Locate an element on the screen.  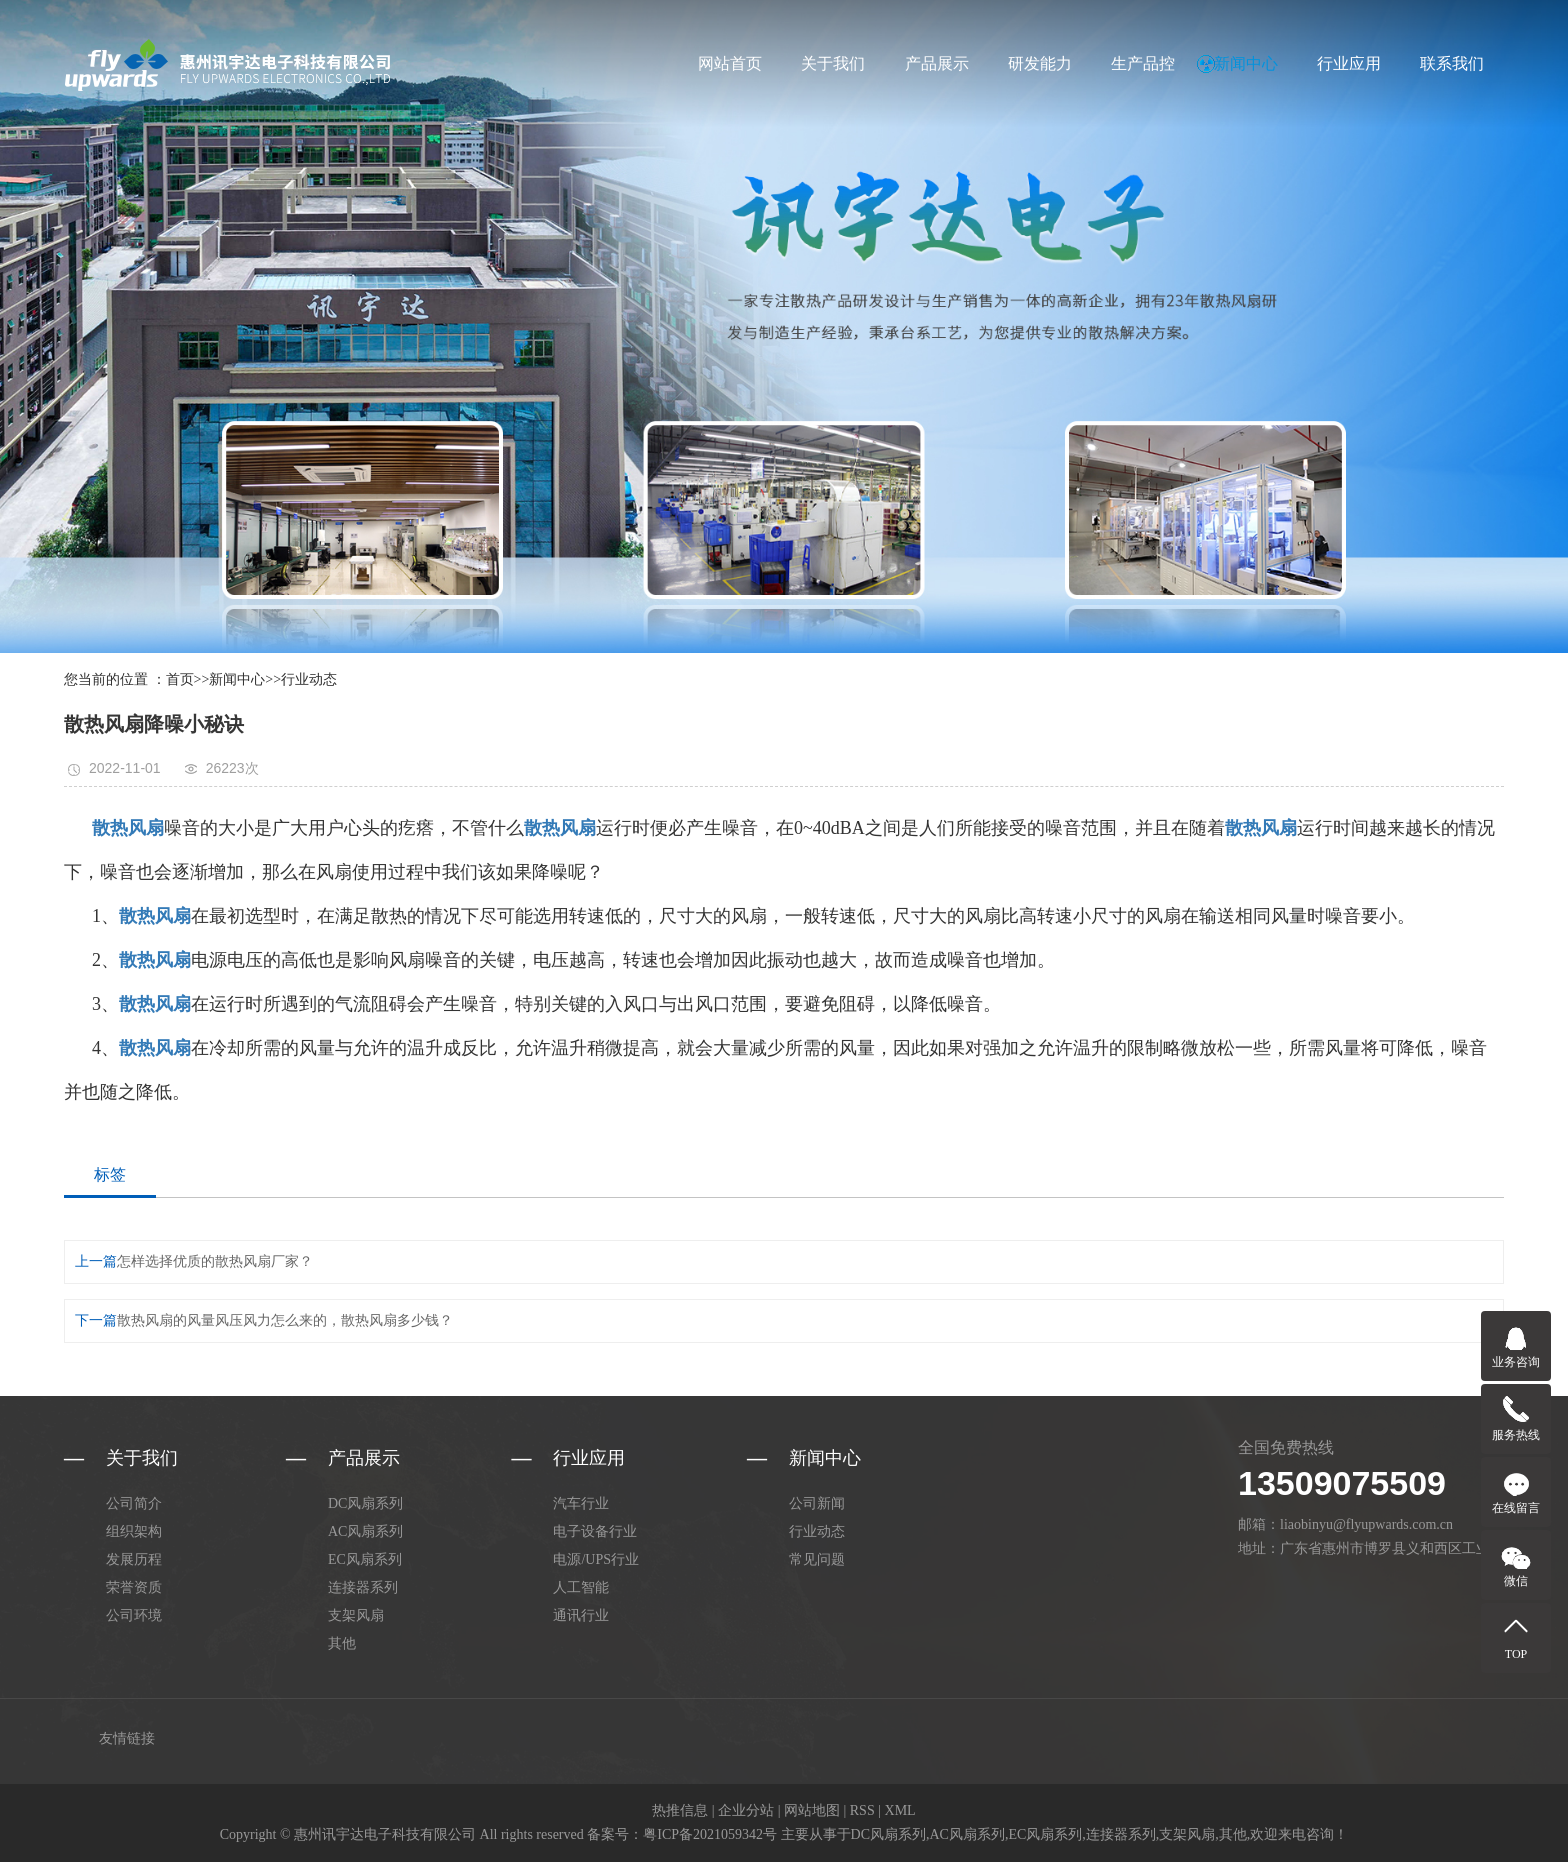
连接器系列, is located at coordinates (1123, 1834).